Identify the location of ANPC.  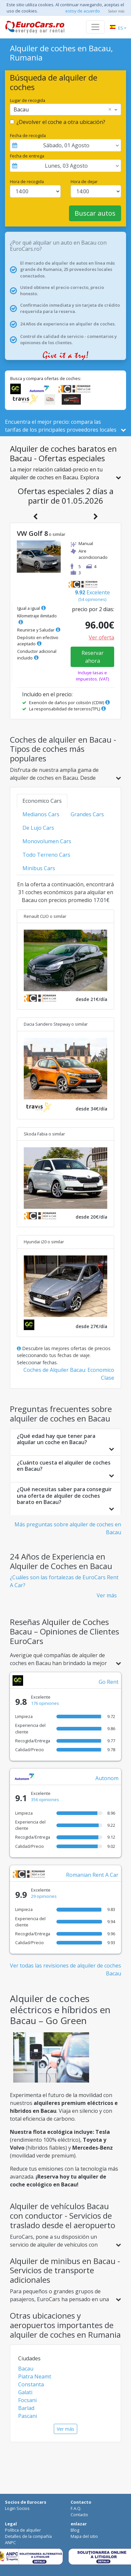
(10, 2542).